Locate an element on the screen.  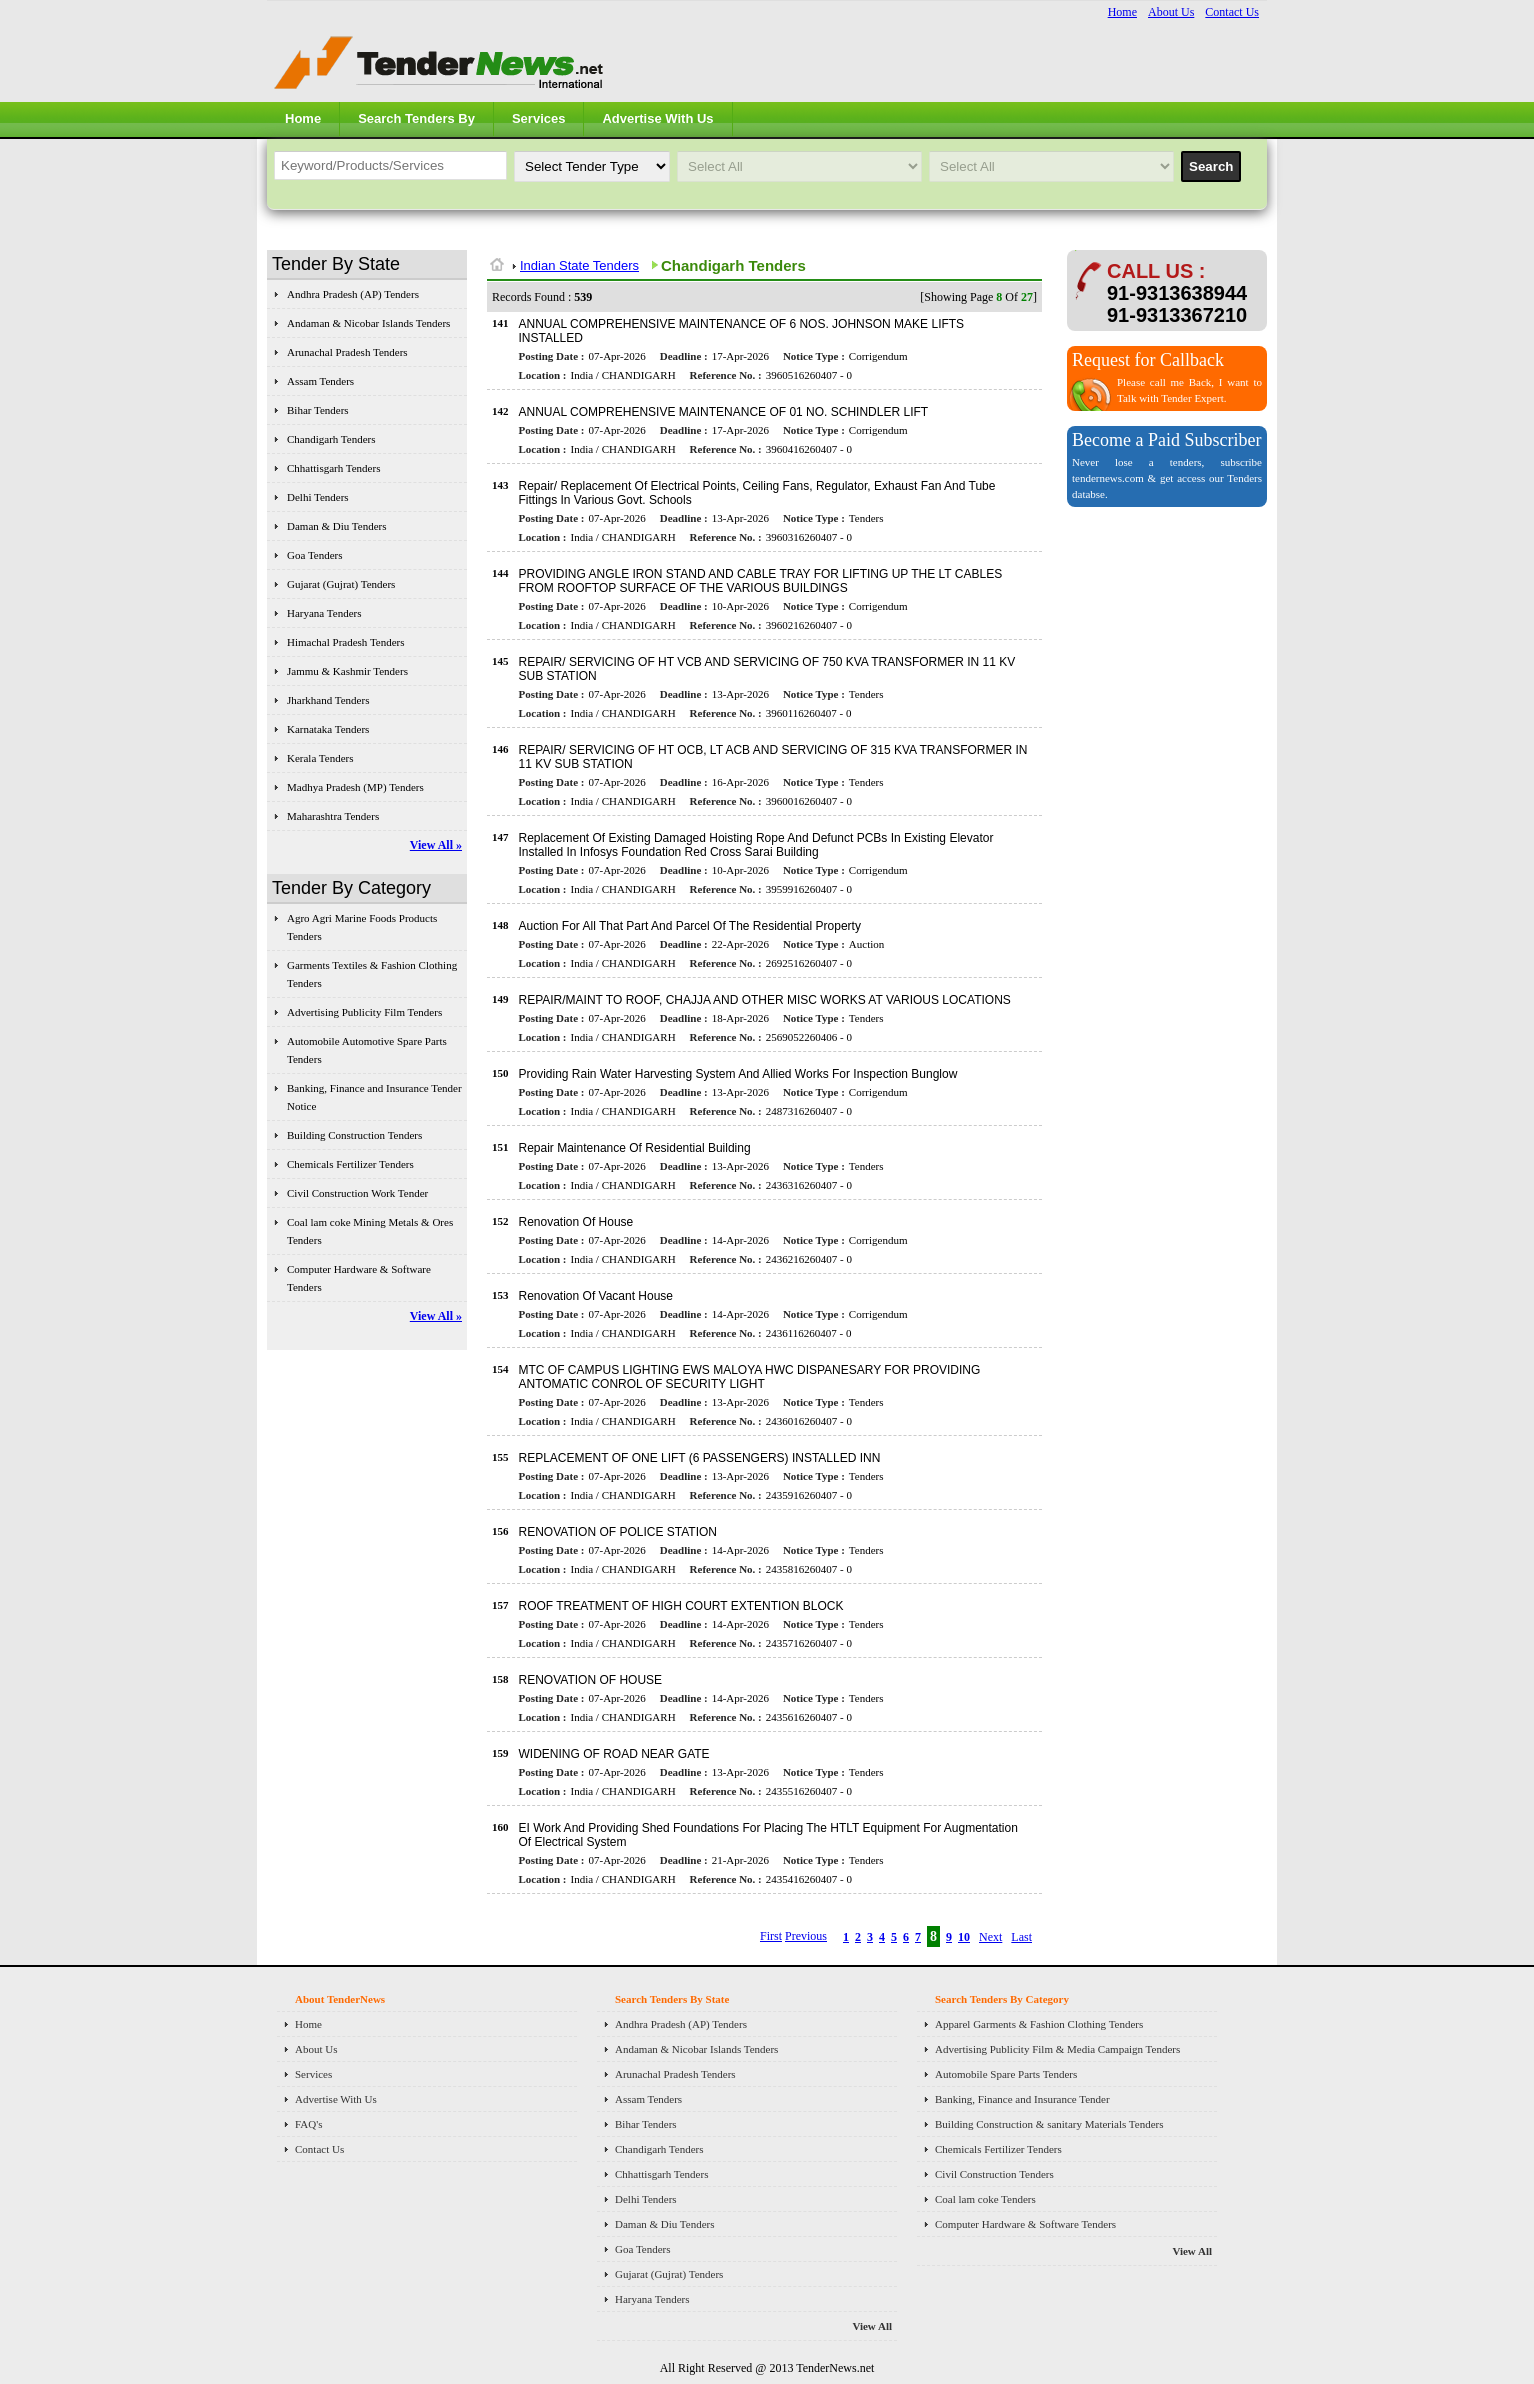
Goa Tenders is located at coordinates (315, 555).